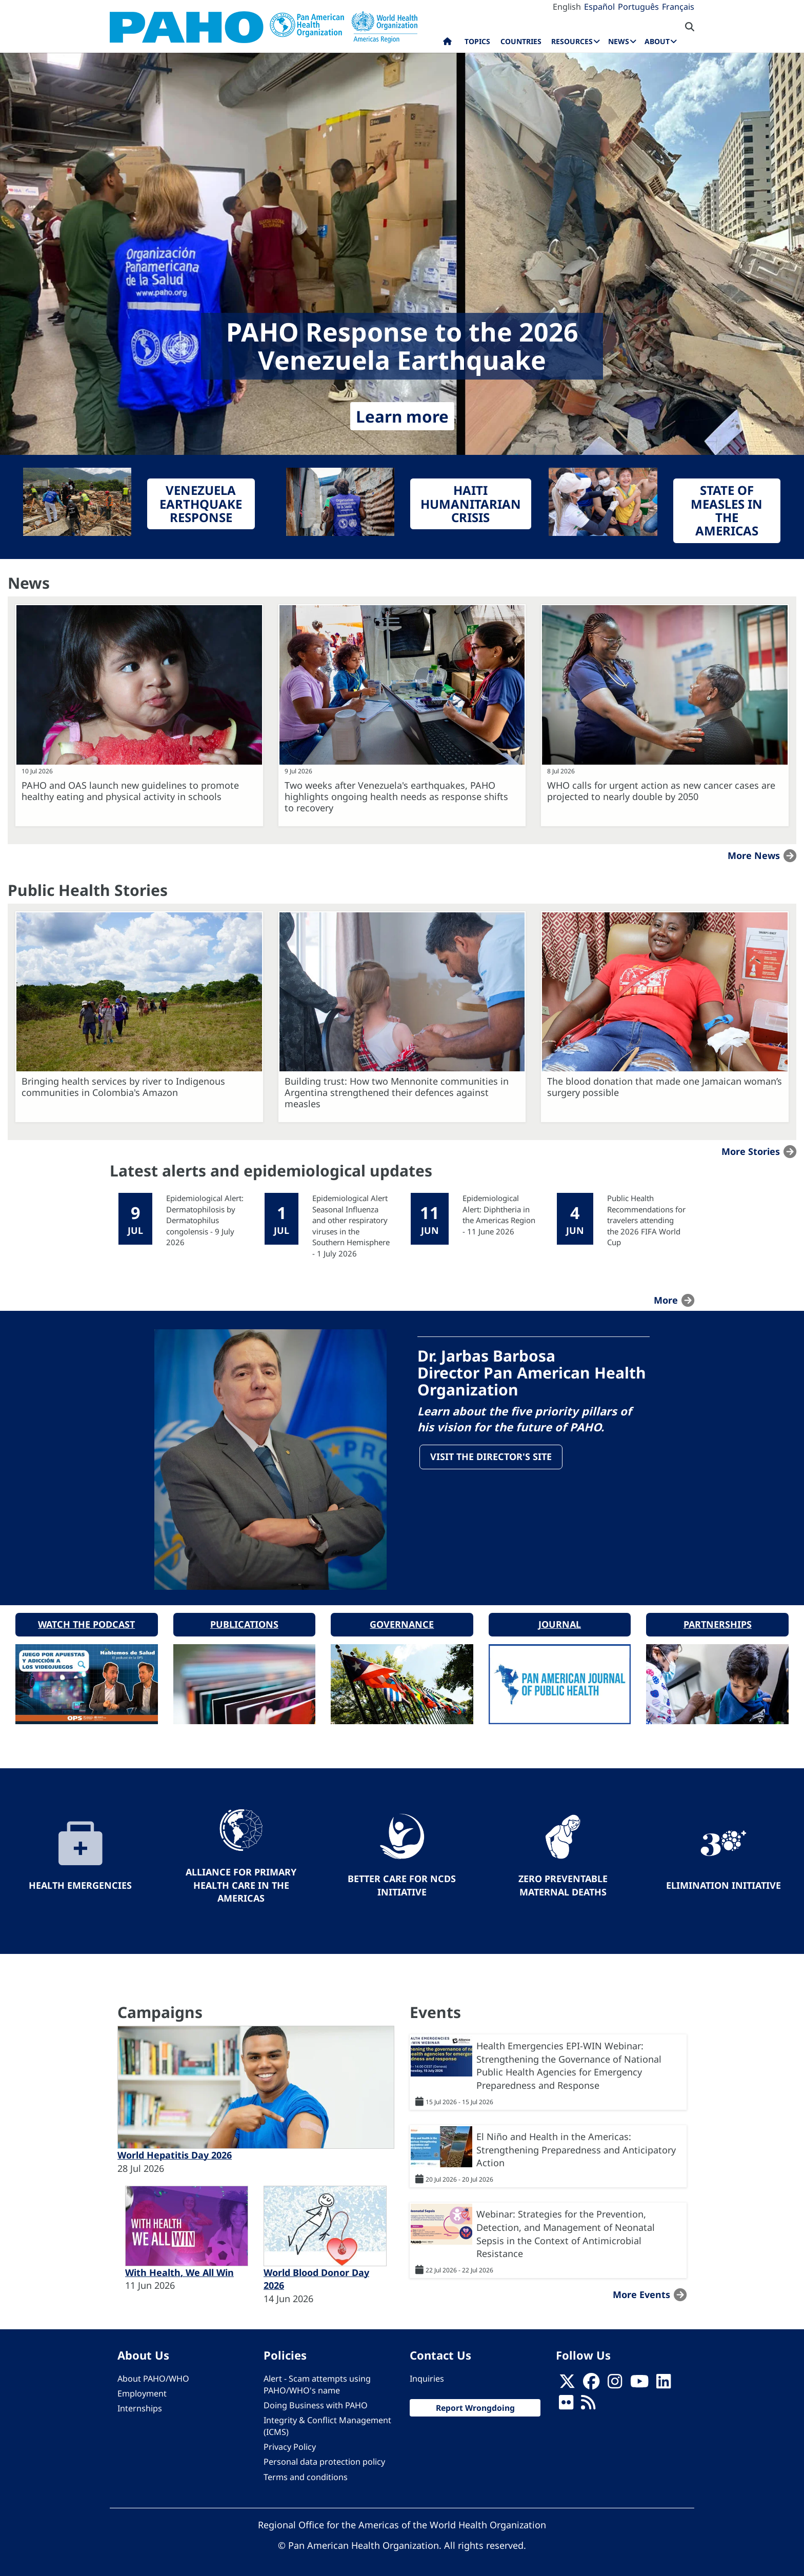  I want to click on Home [menuitem], so click(447, 43).